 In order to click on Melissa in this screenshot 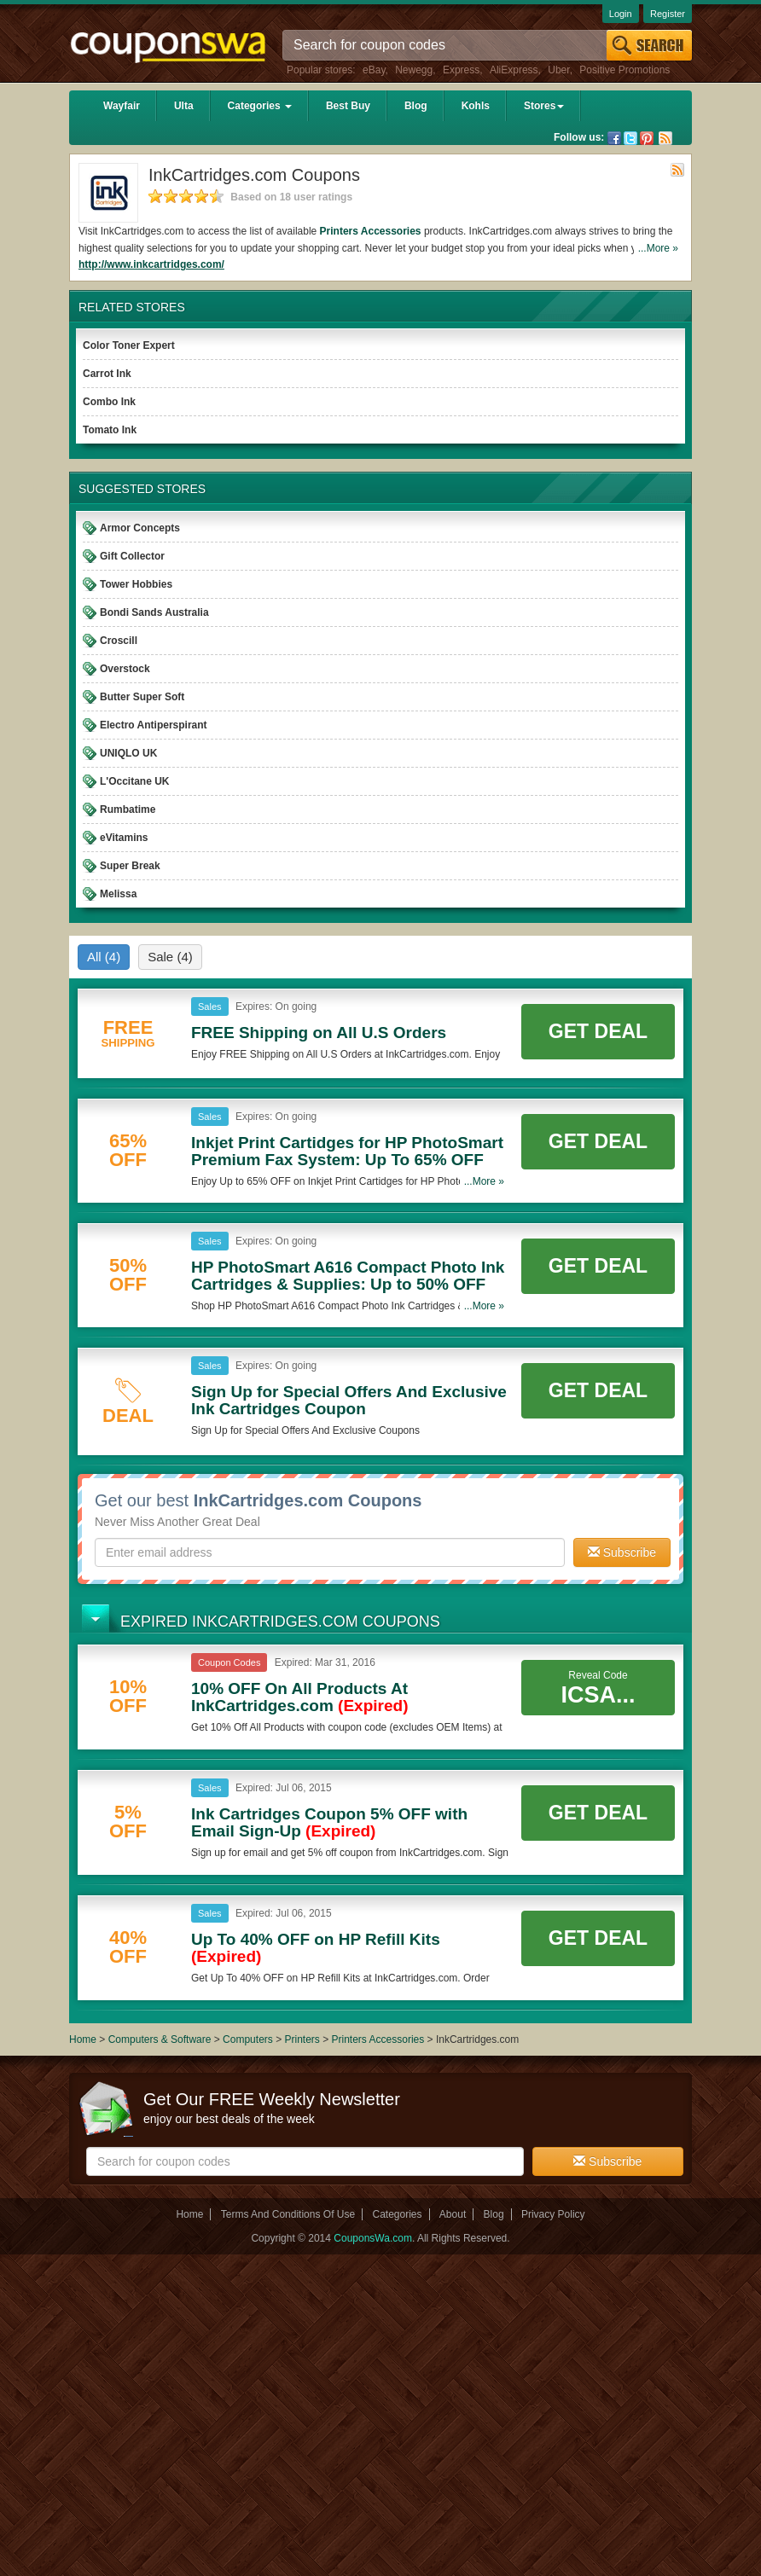, I will do `click(118, 894)`.